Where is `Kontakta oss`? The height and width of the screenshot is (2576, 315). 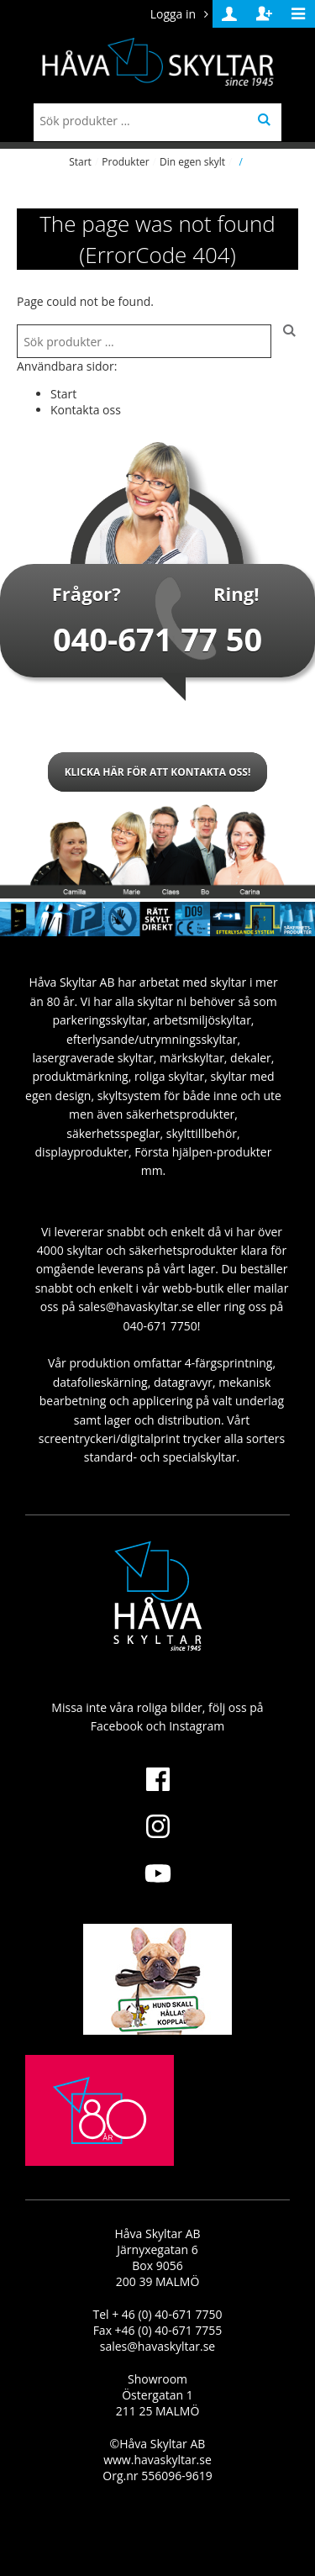
Kontakta oss is located at coordinates (85, 410).